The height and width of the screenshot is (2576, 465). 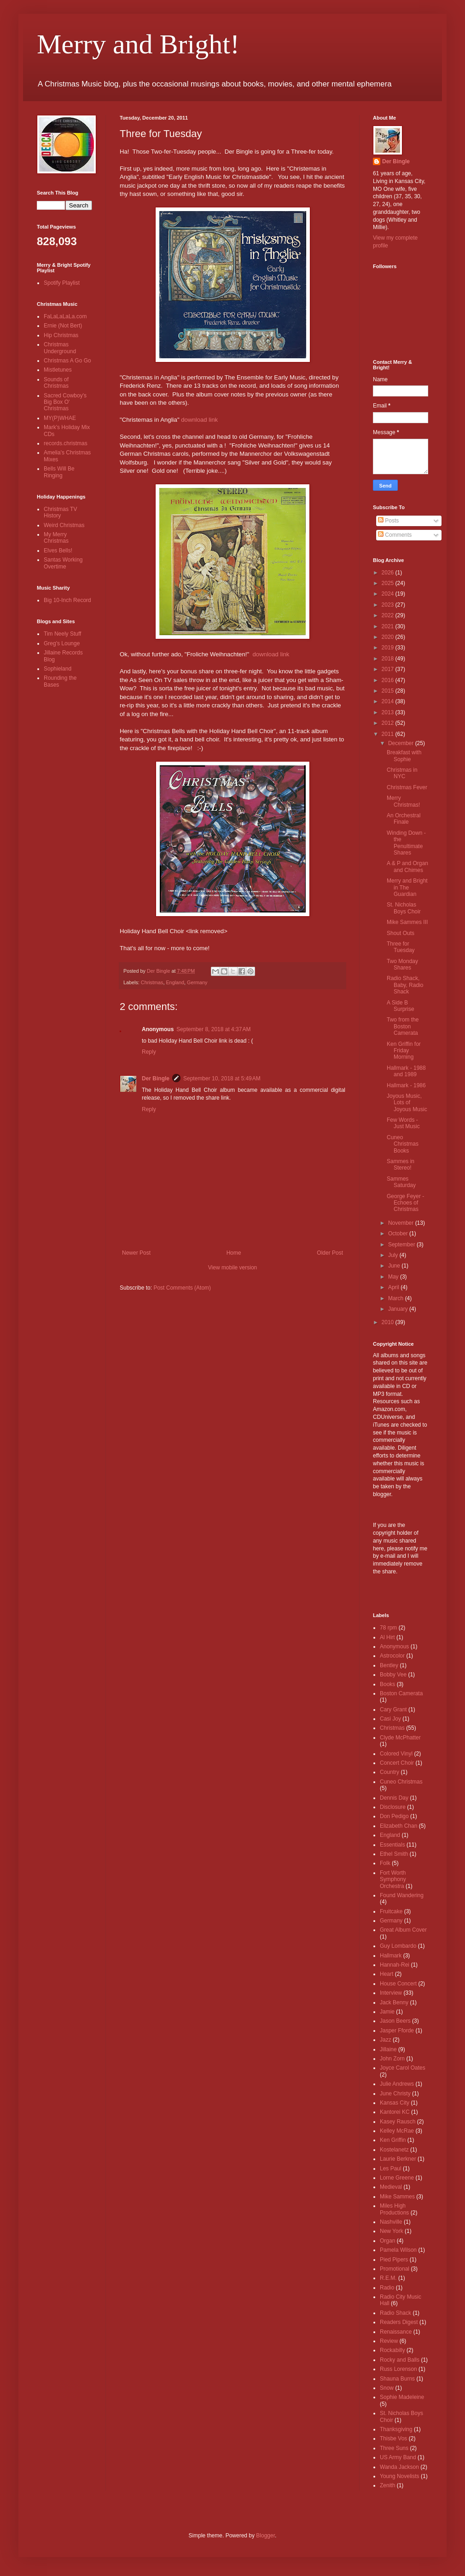 I want to click on Miles High Productions, so click(x=394, y=2209).